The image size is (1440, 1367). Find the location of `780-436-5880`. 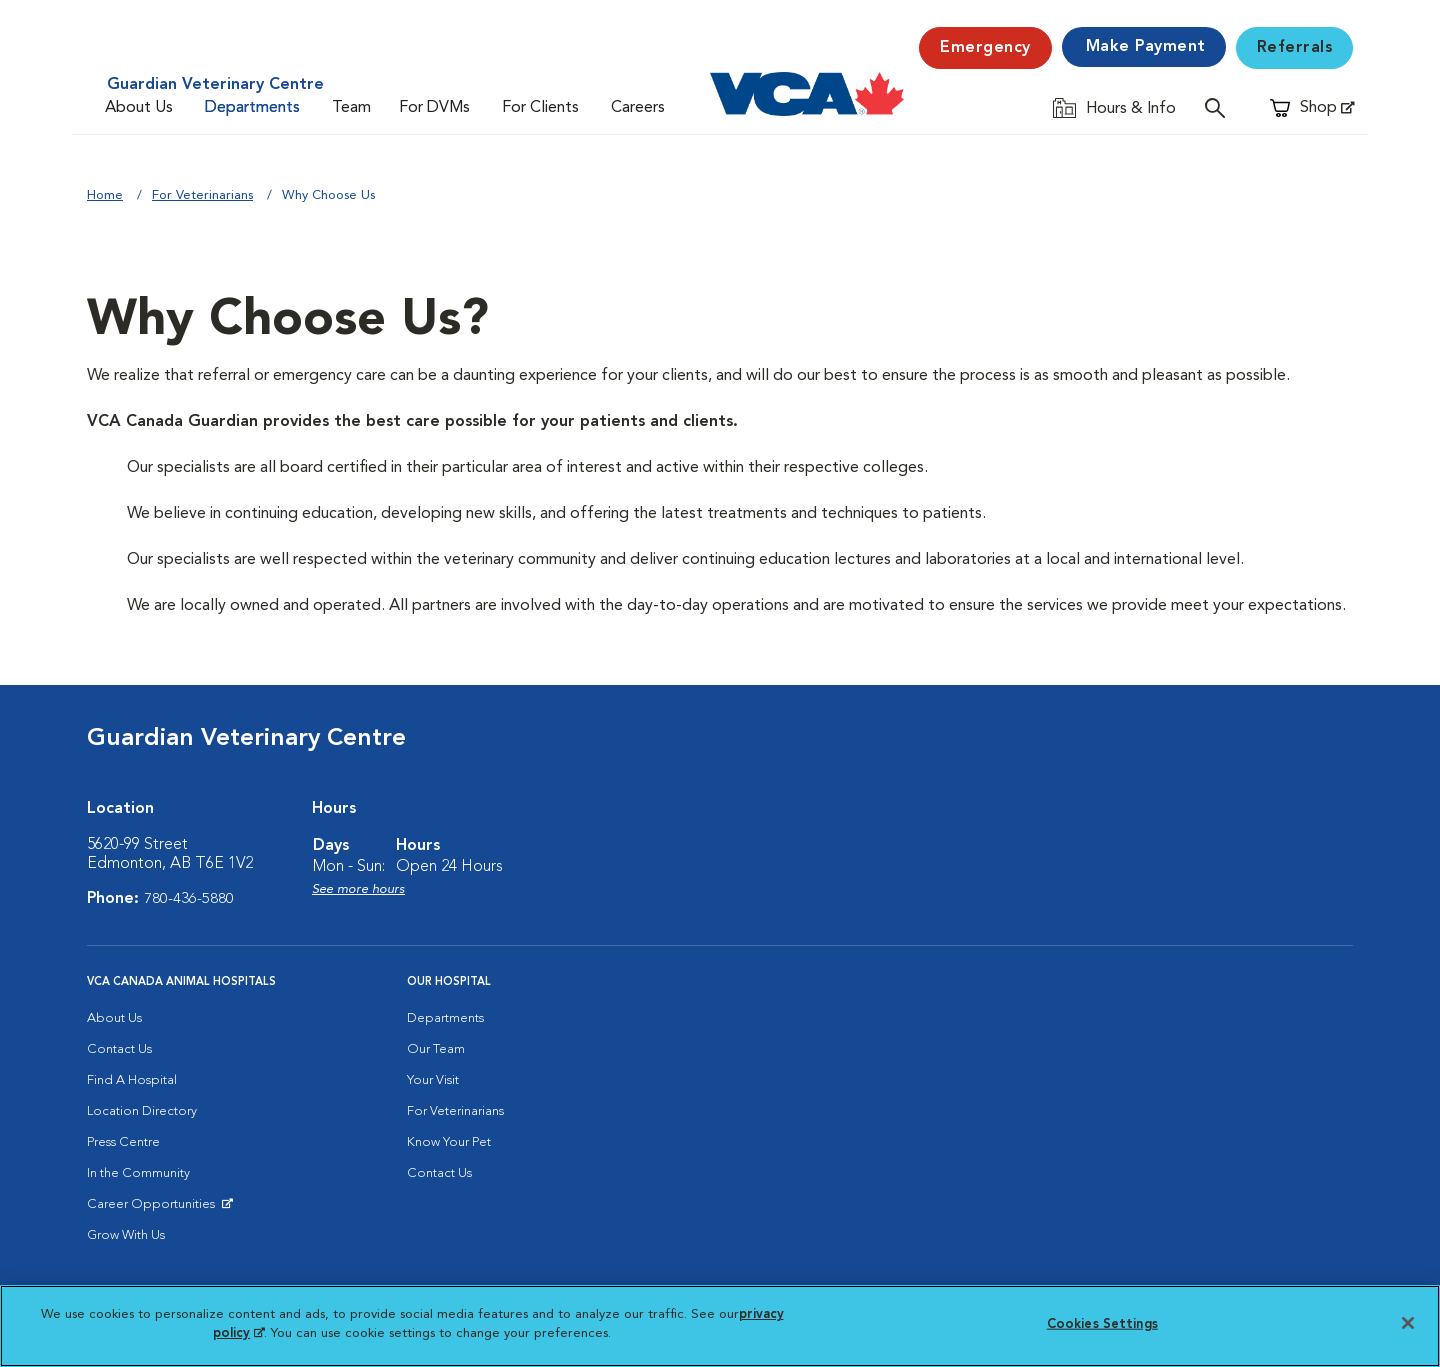

780-436-5880 is located at coordinates (189, 899).